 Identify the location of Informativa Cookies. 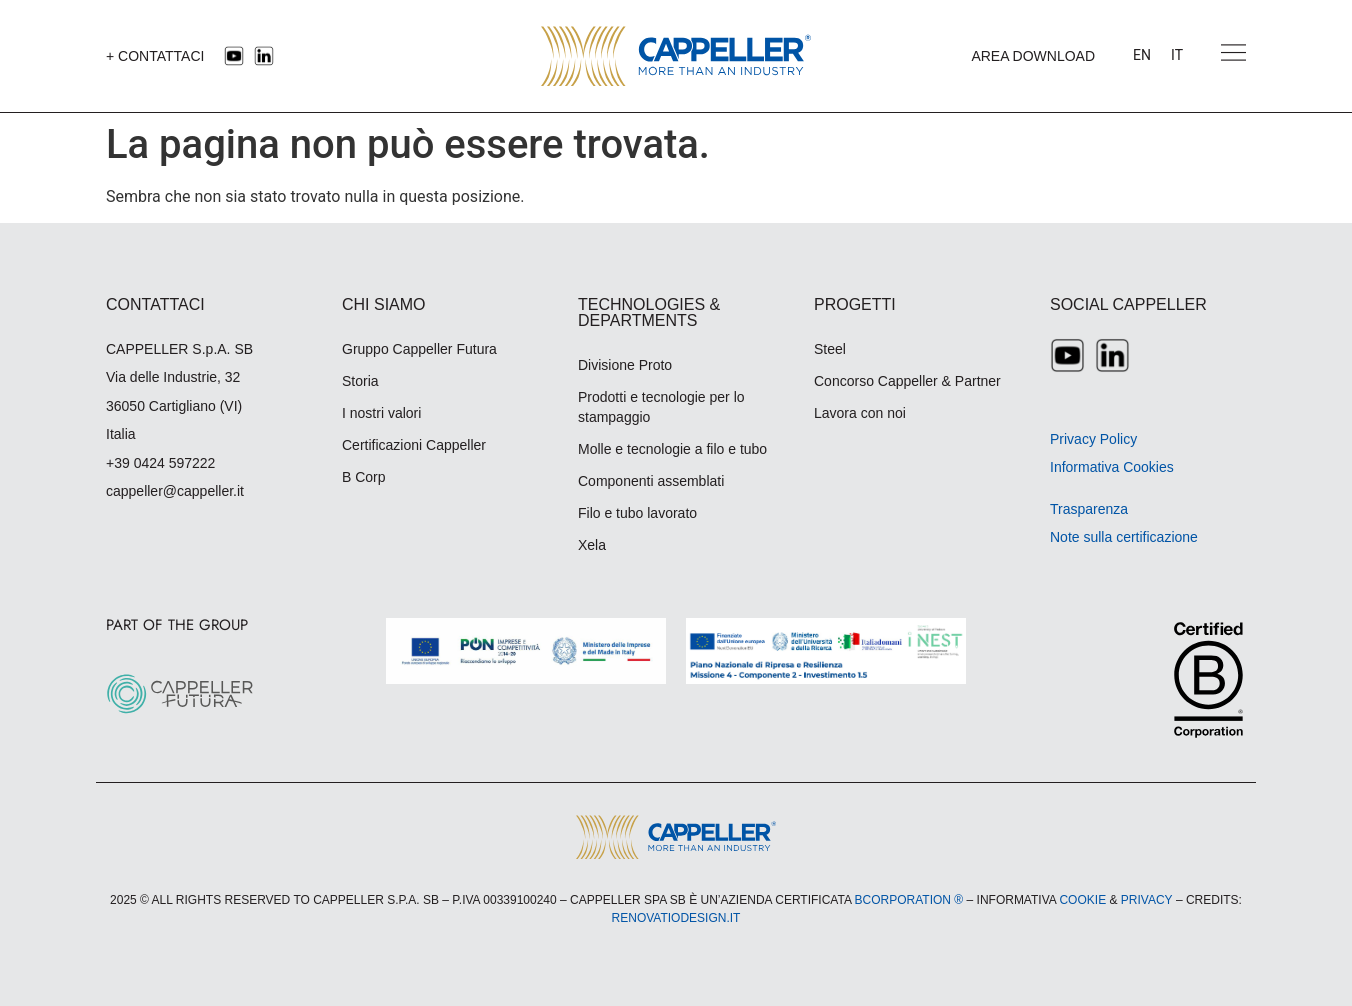
(1112, 467).